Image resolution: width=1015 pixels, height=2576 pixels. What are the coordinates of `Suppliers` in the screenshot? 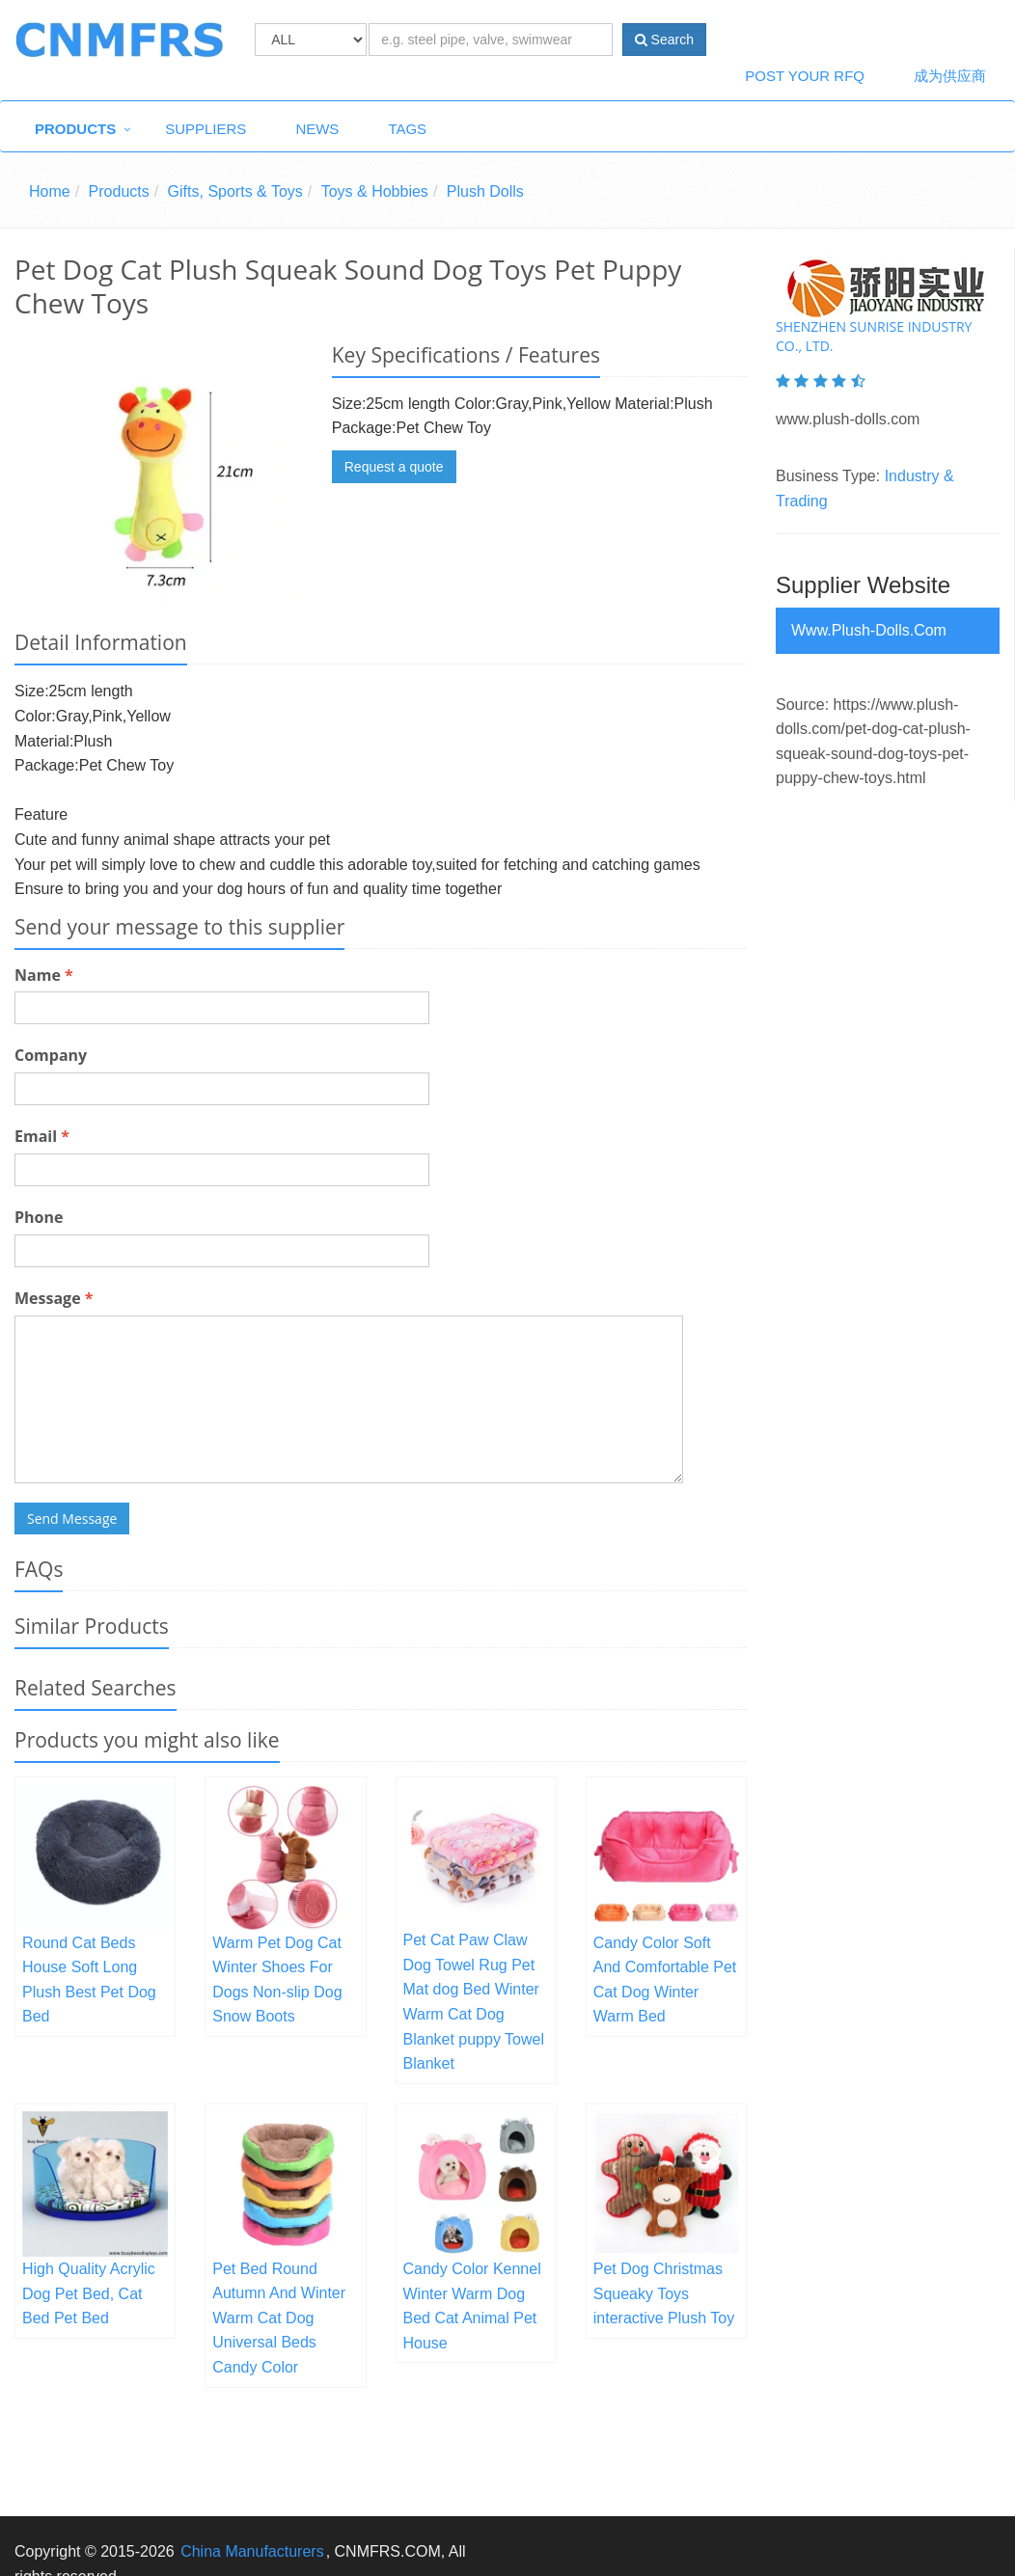 It's located at (205, 129).